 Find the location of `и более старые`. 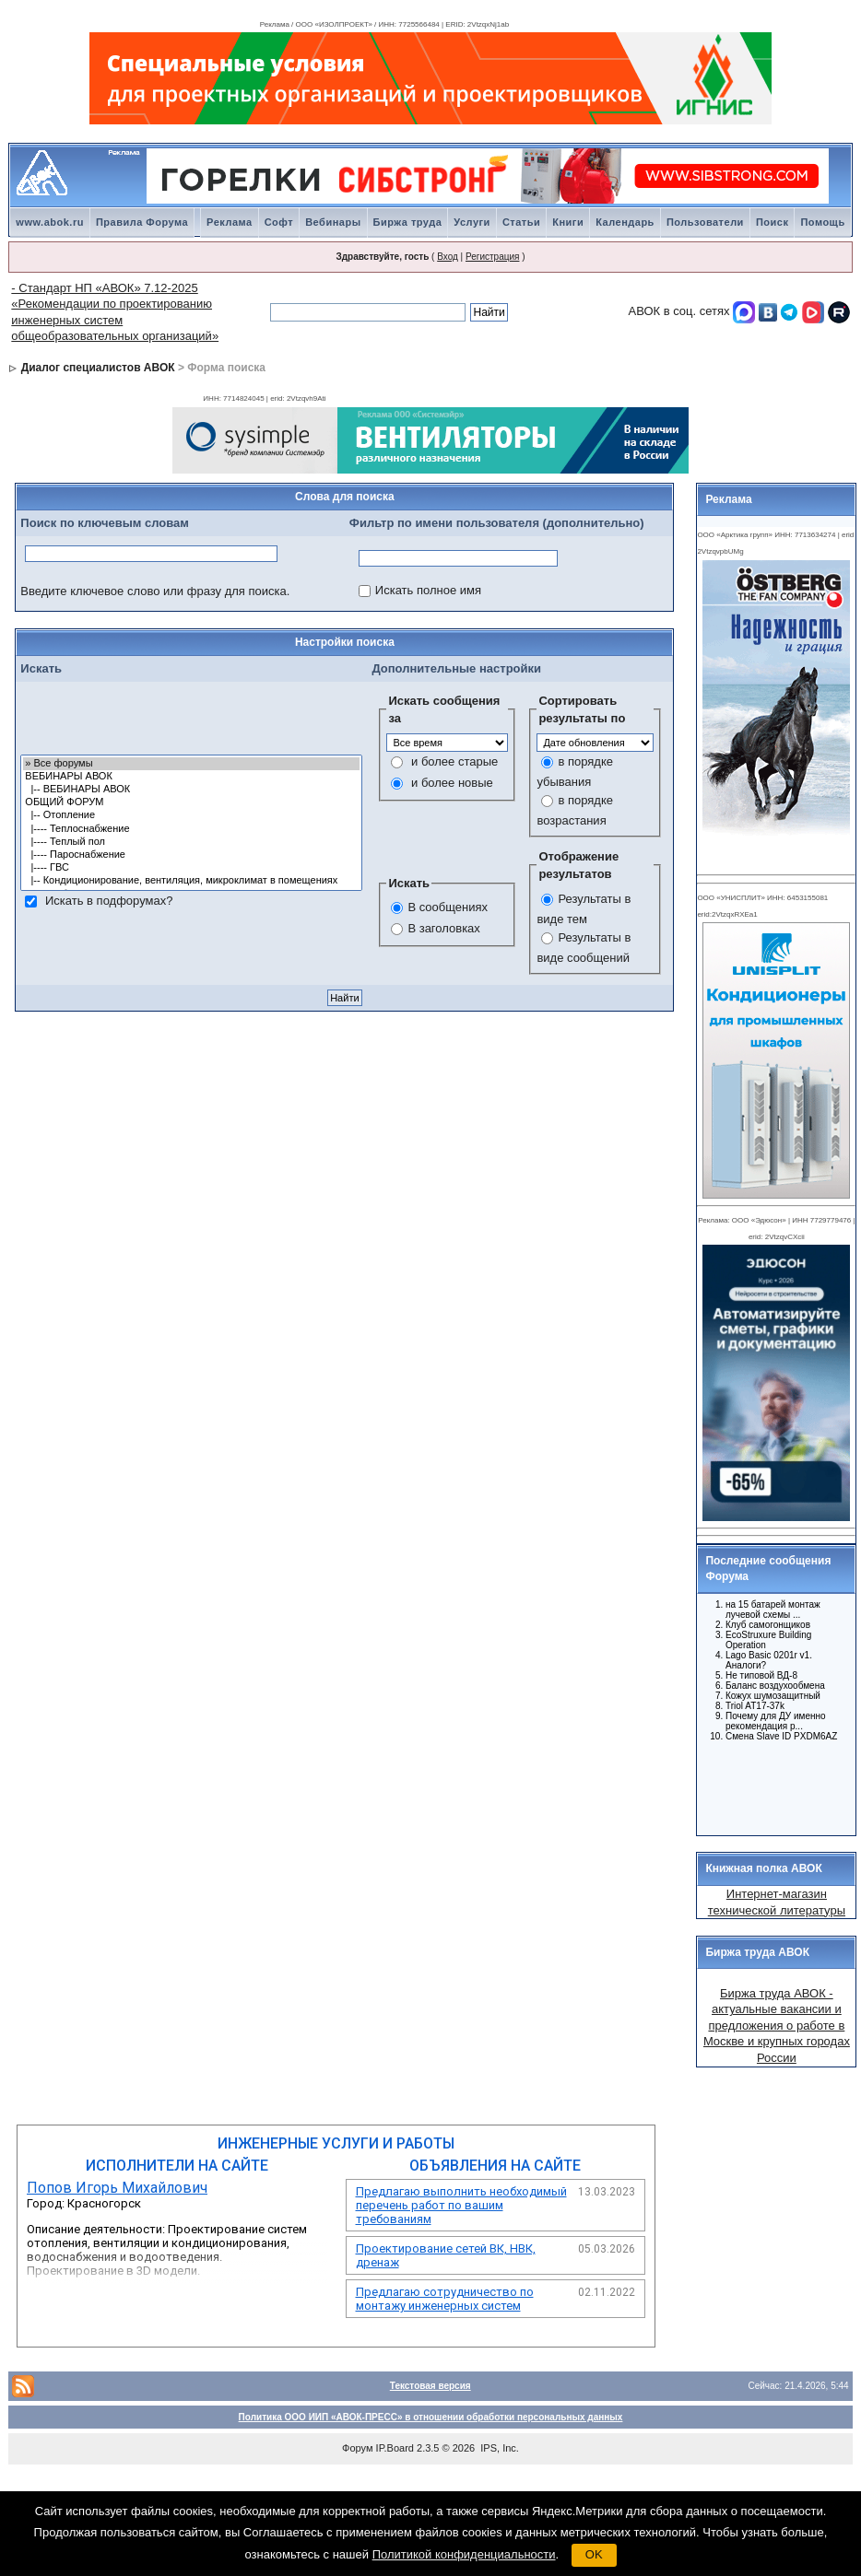

и более старые is located at coordinates (454, 761).